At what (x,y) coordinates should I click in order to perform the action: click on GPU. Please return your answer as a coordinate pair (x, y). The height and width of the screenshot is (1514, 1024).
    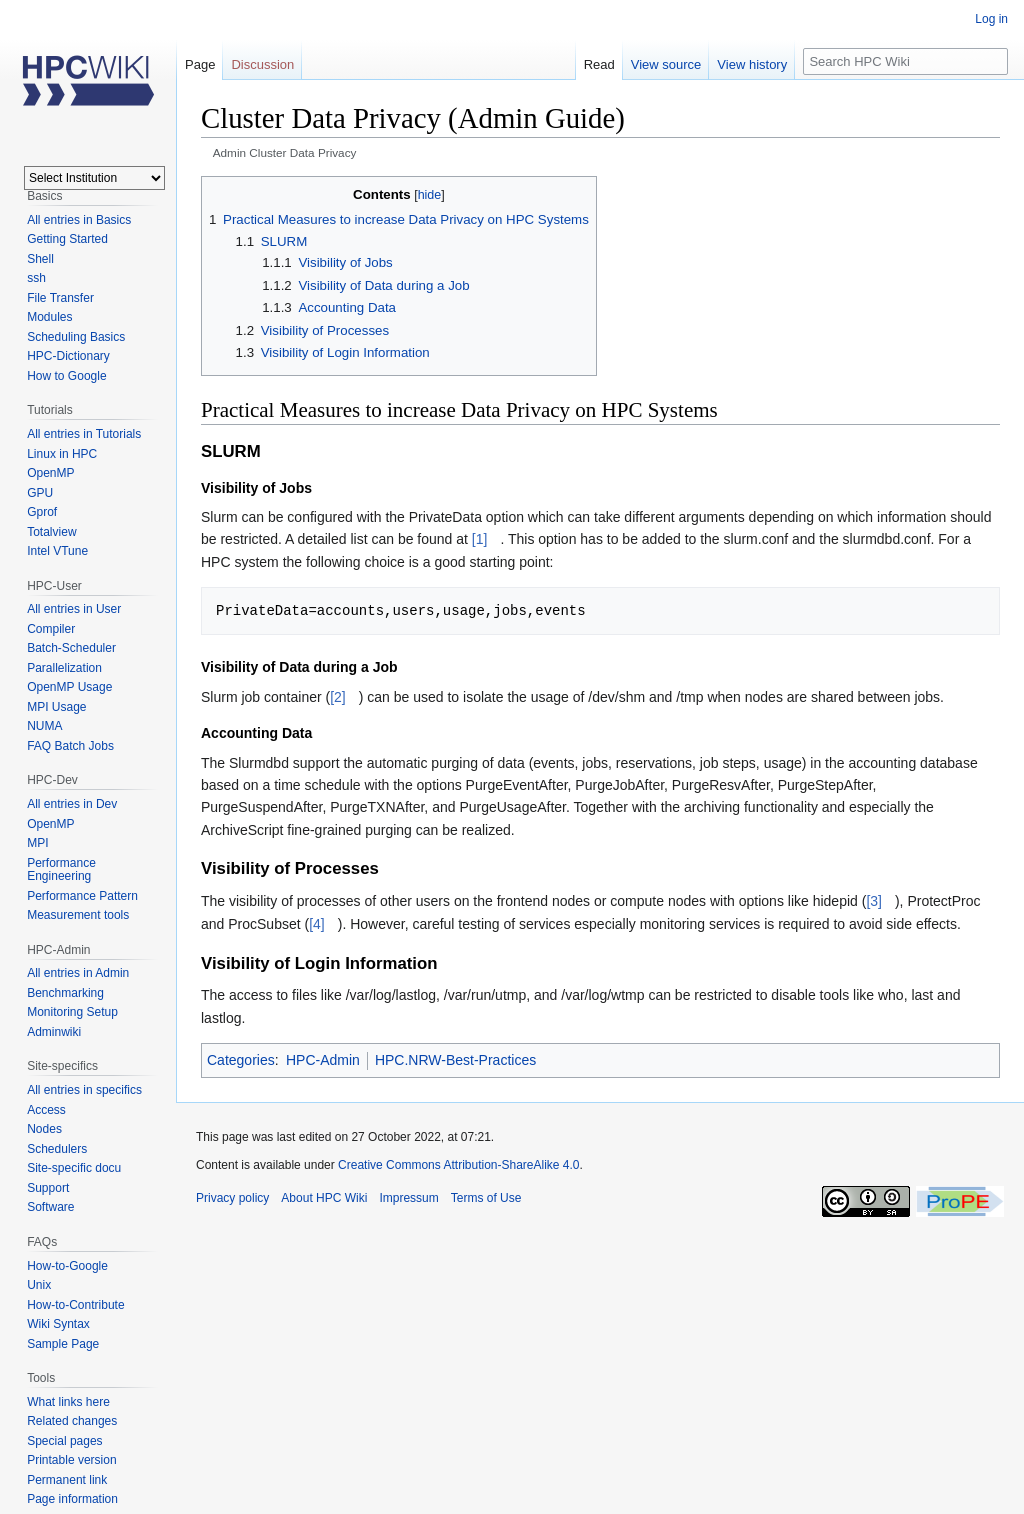
    Looking at the image, I should click on (40, 493).